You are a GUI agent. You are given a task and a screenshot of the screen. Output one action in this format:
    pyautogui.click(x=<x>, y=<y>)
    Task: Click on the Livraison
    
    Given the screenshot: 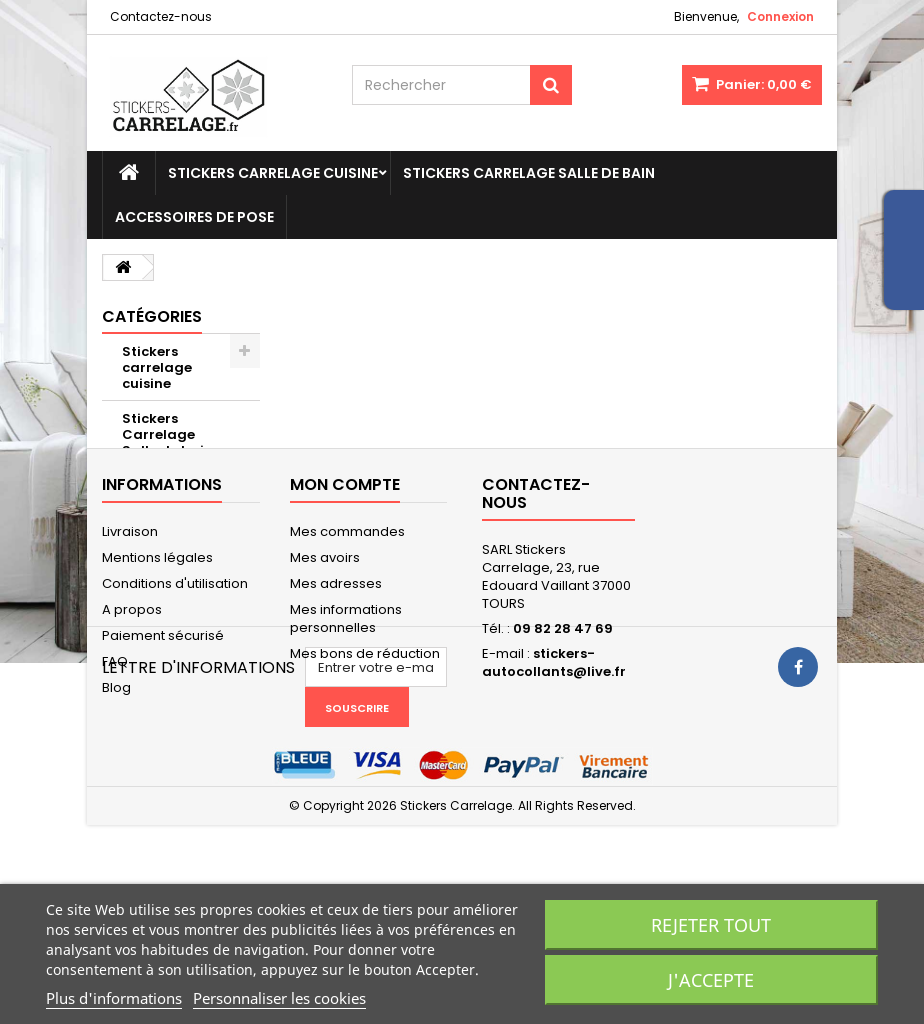 What is the action you would take?
    pyautogui.click(x=130, y=642)
    